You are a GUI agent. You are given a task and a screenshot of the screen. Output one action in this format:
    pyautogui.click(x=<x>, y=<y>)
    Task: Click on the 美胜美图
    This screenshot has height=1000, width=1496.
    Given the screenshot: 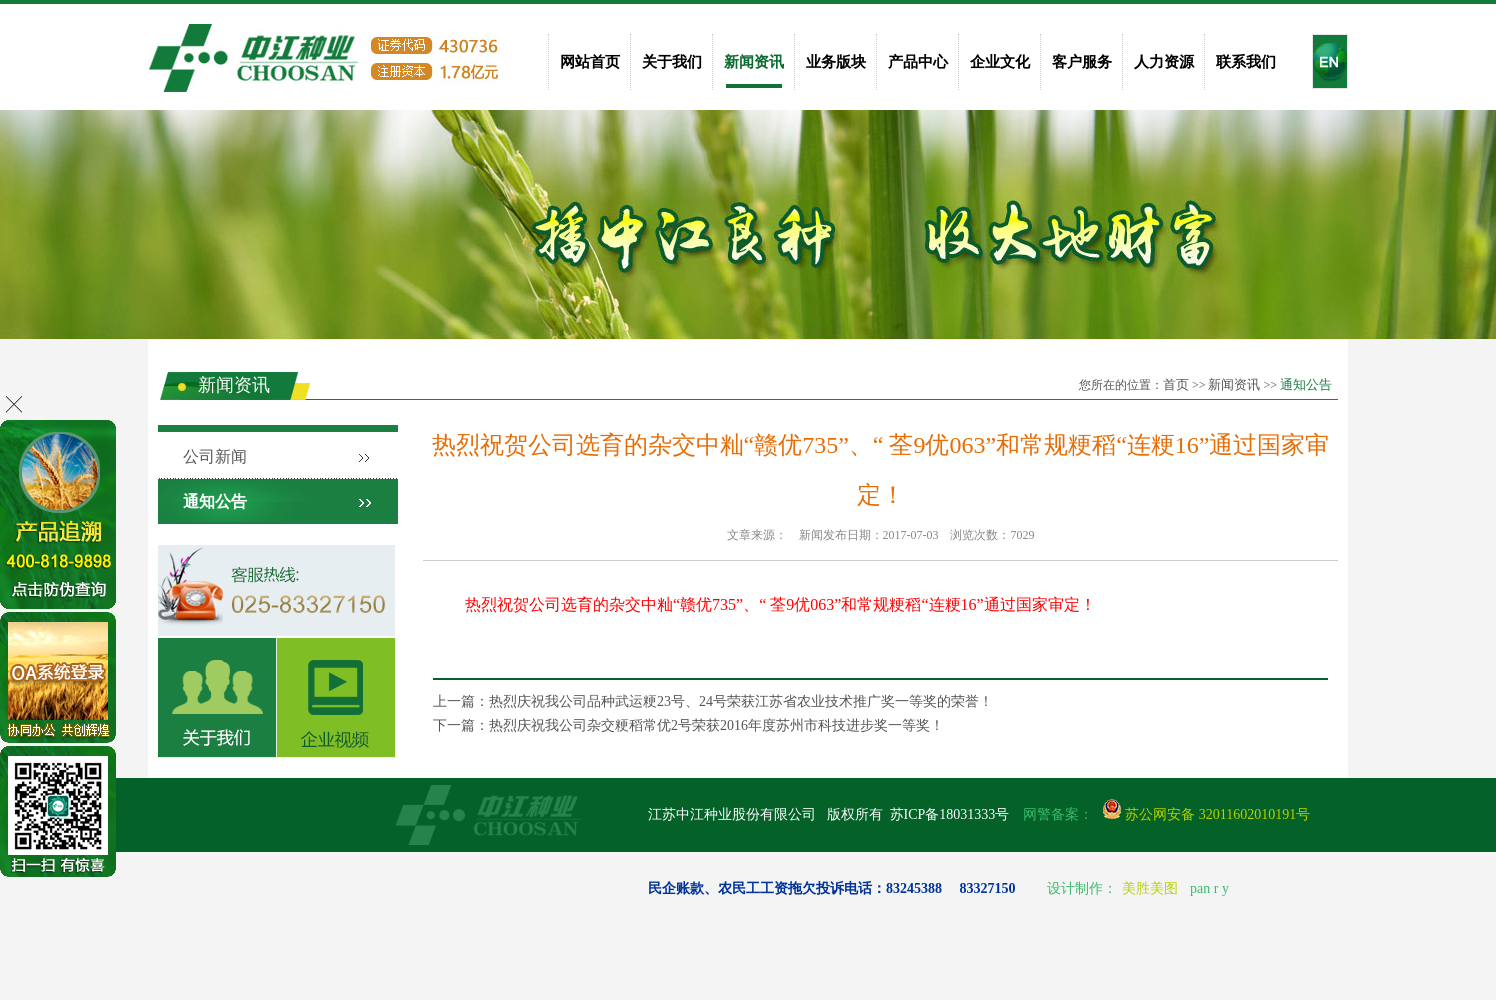 What is the action you would take?
    pyautogui.click(x=1150, y=888)
    